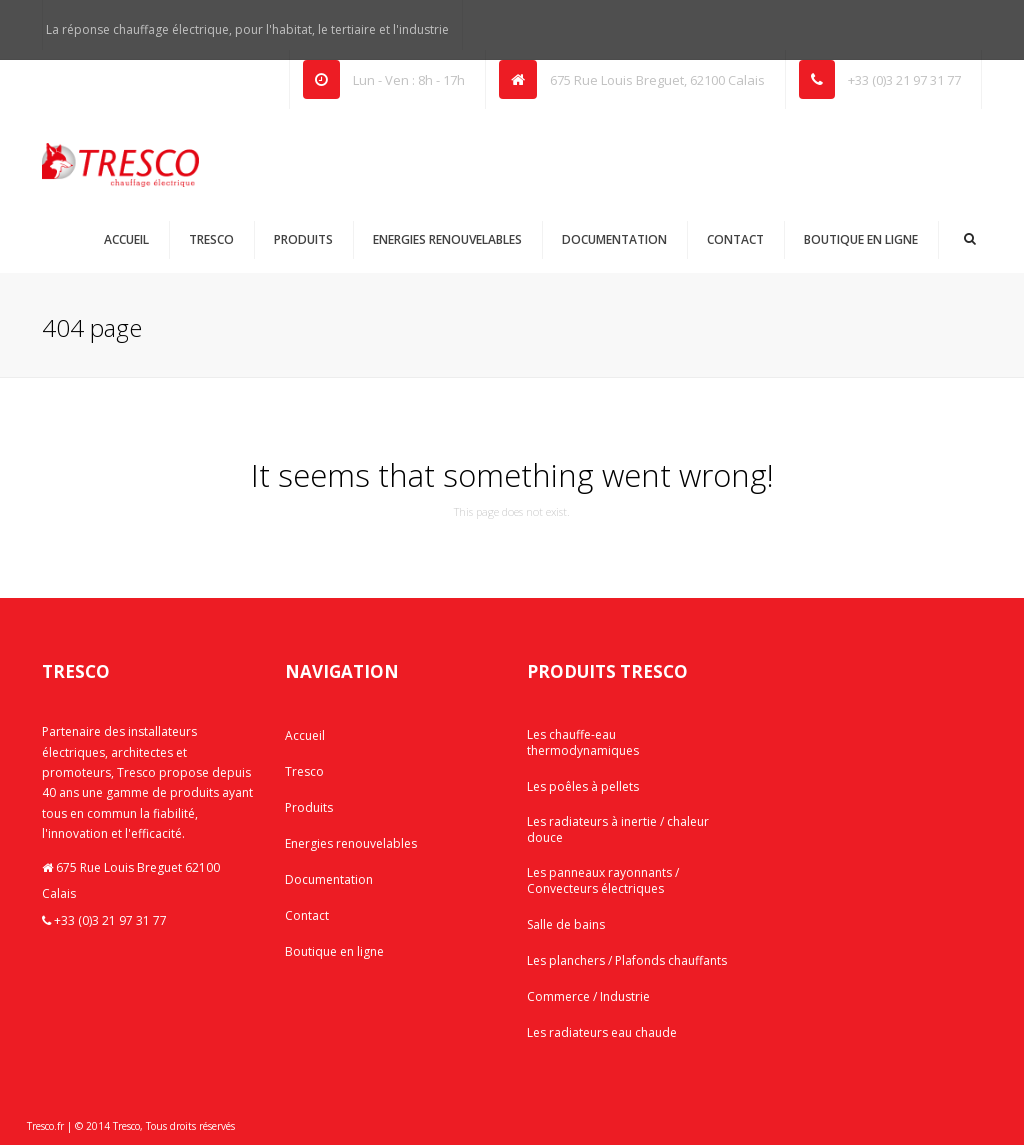 The width and height of the screenshot is (1024, 1145). Describe the element at coordinates (602, 1032) in the screenshot. I see `Les radiateurs eau chaude` at that location.